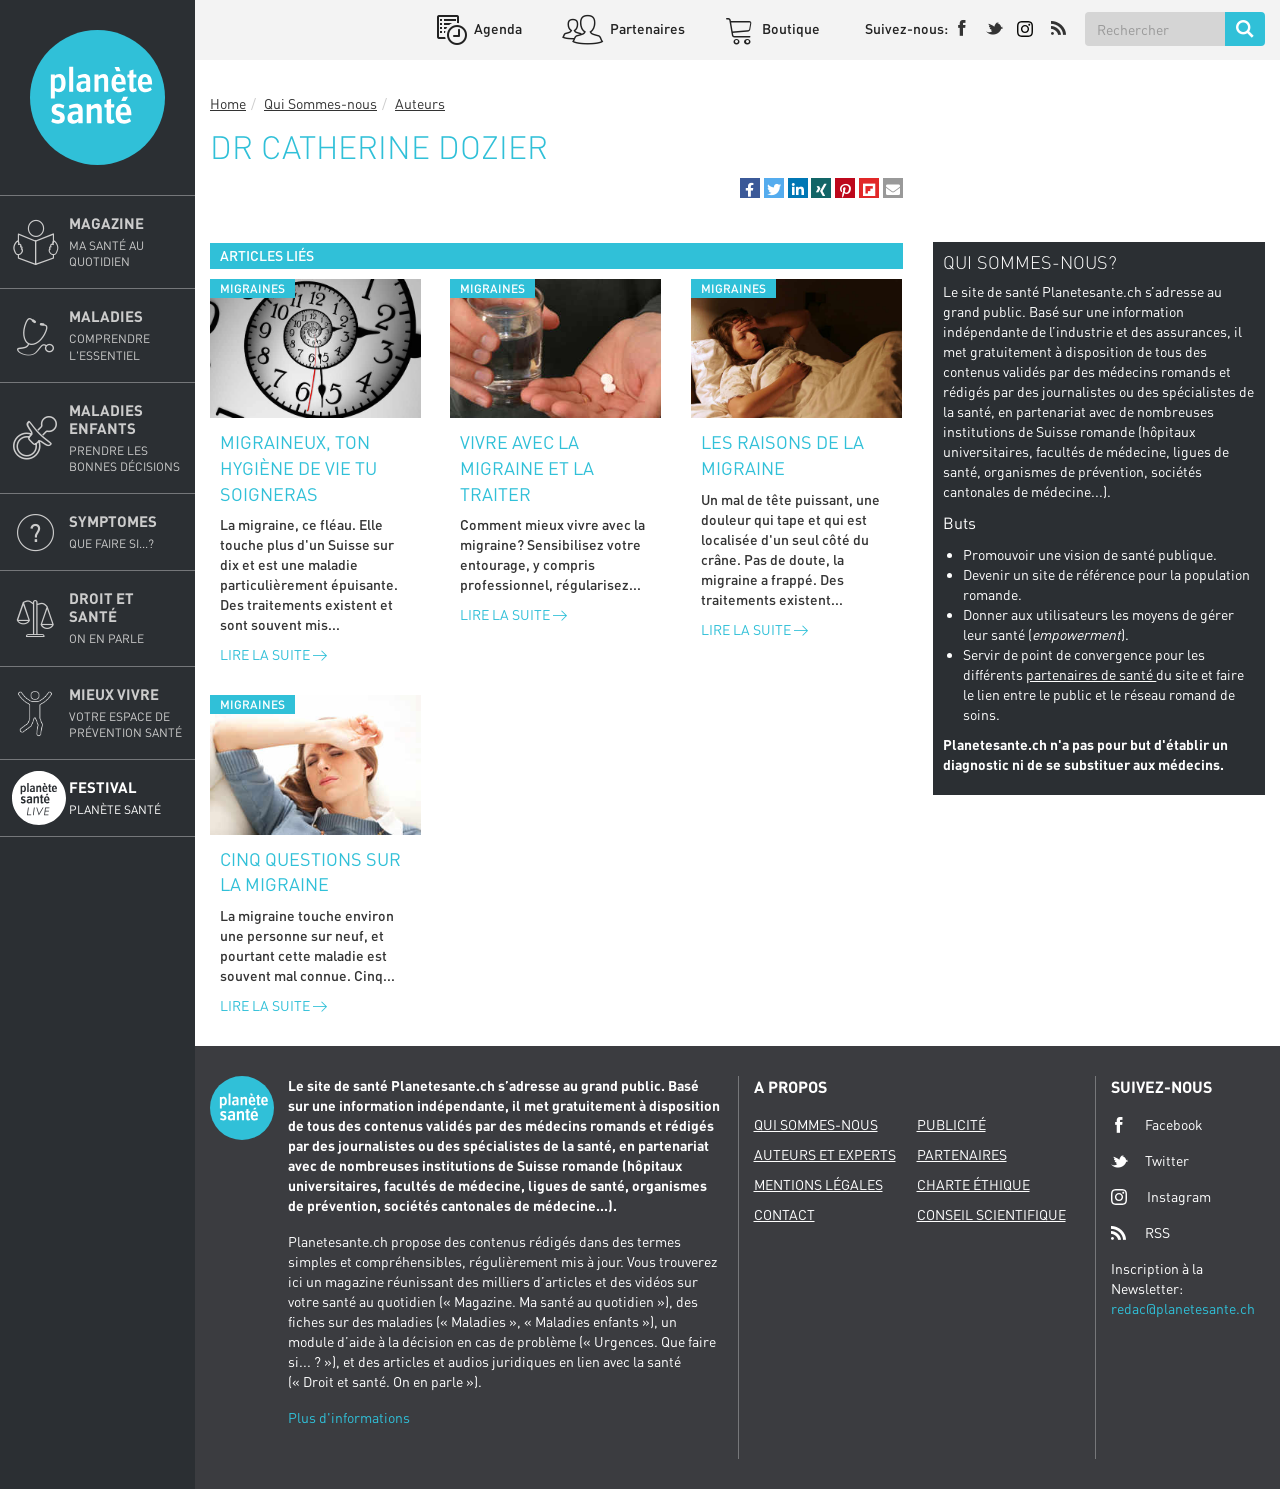  I want to click on Twitter, so click(1150, 1161).